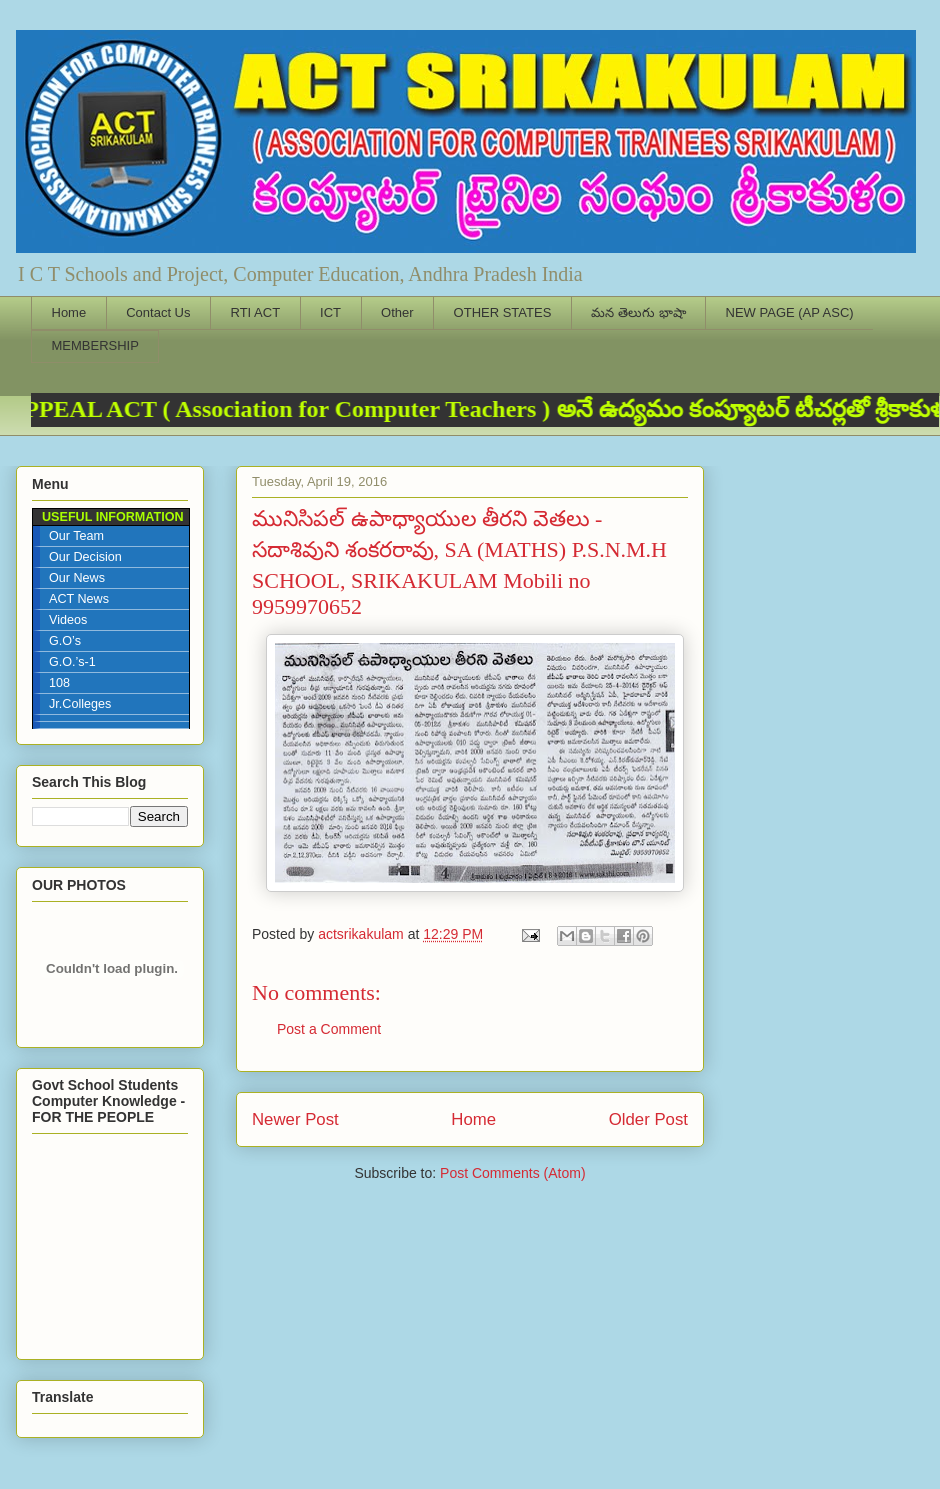 This screenshot has width=940, height=1489. What do you see at coordinates (80, 704) in the screenshot?
I see `Jr.Colleges` at bounding box center [80, 704].